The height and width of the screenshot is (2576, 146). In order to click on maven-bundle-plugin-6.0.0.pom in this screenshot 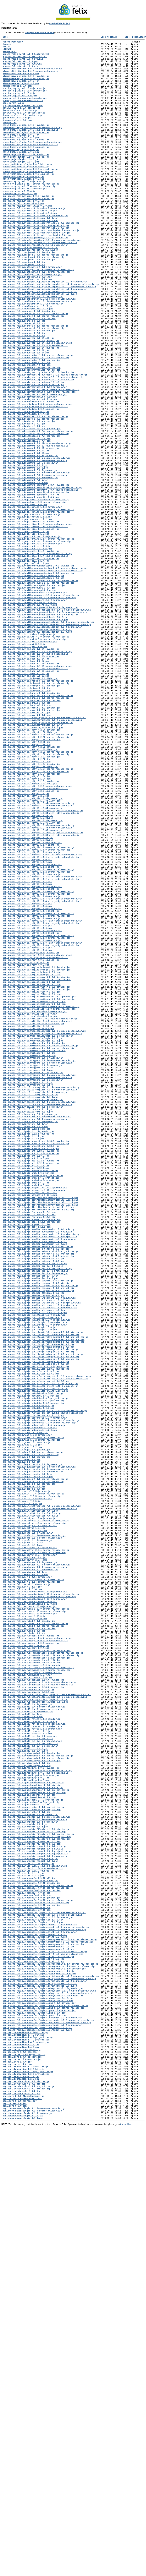, I will do `click(21, 158)`.